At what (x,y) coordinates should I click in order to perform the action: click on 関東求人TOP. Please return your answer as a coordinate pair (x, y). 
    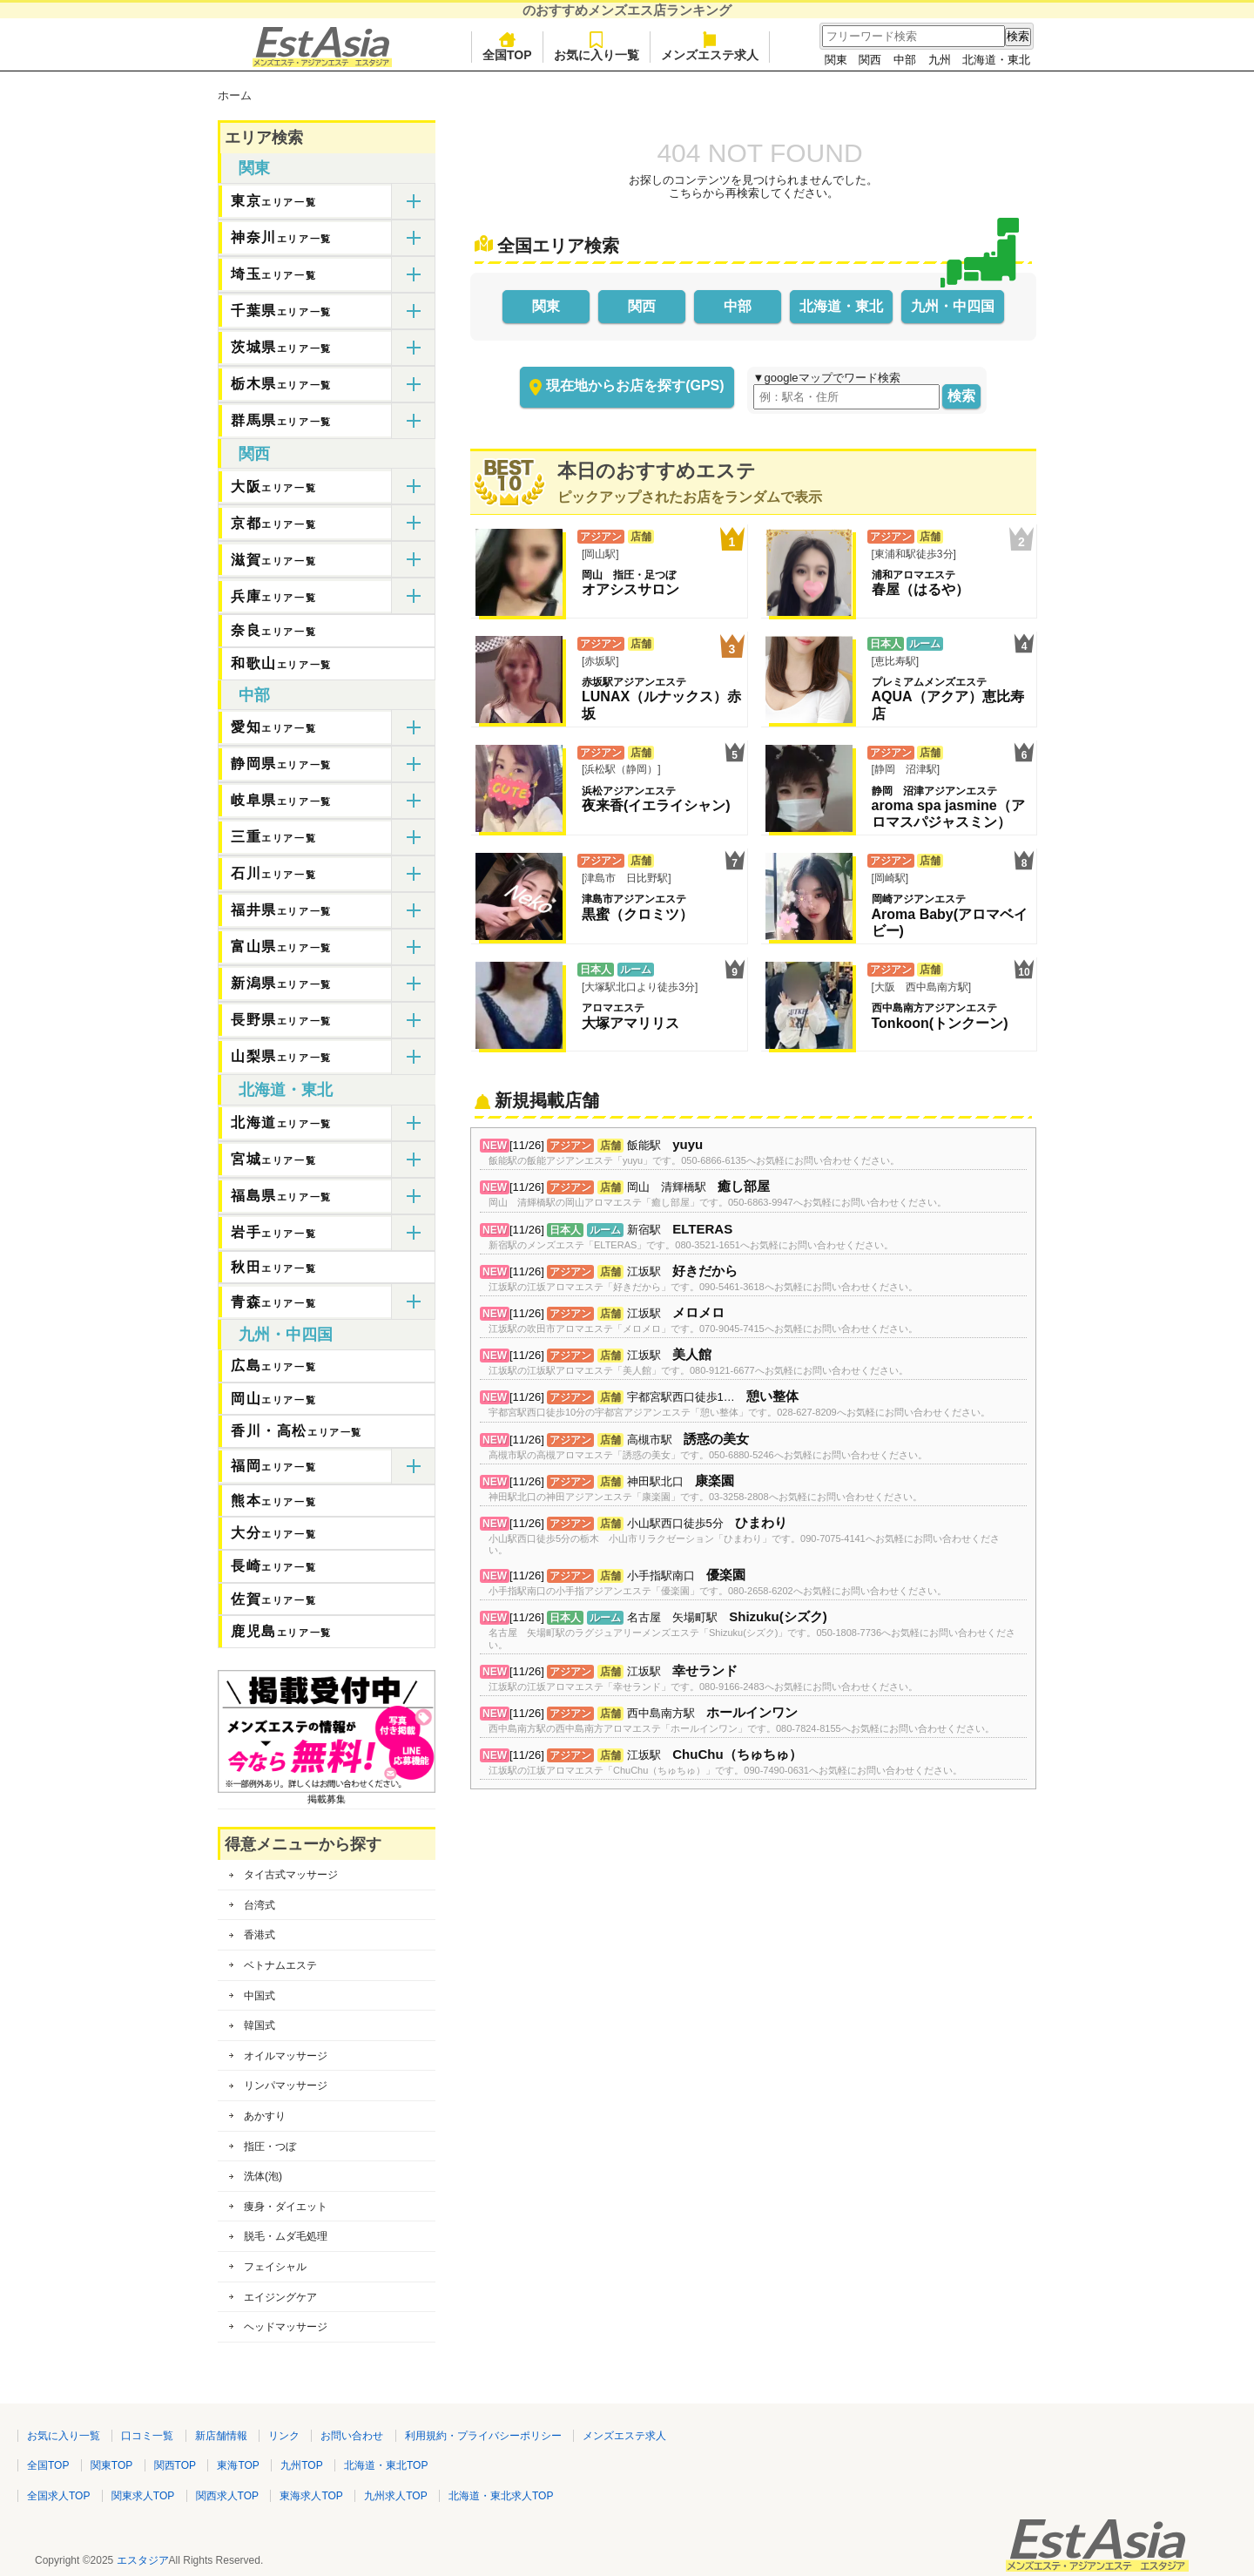
    Looking at the image, I should click on (142, 2496).